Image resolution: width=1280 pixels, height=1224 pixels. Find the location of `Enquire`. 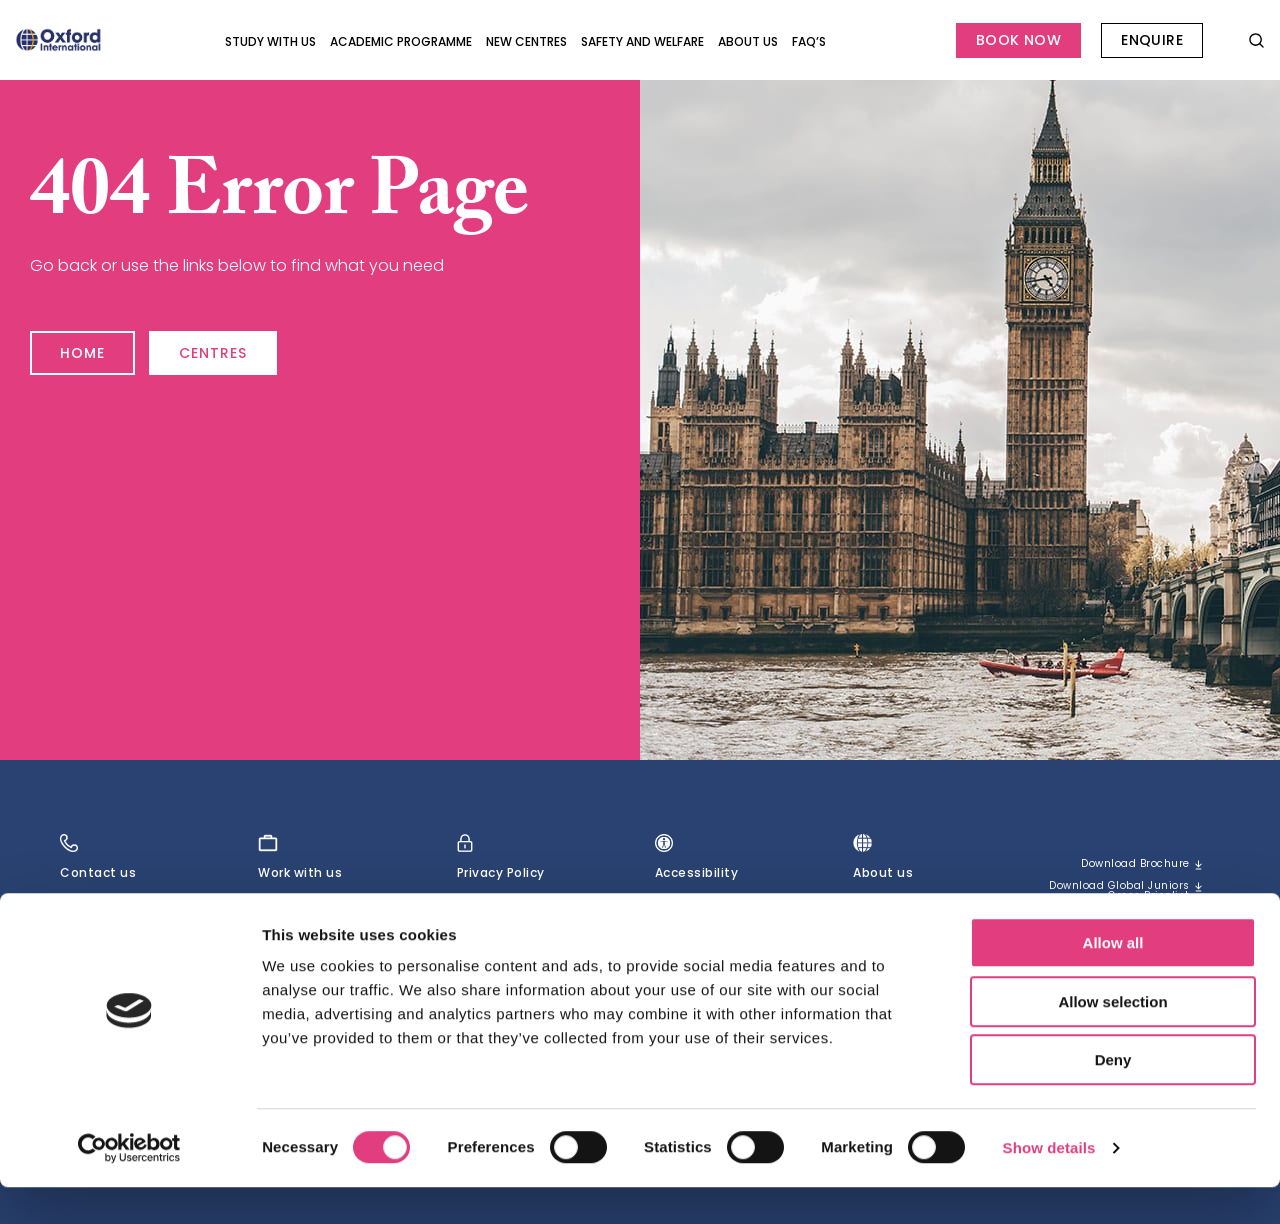

Enquire is located at coordinates (1152, 40).